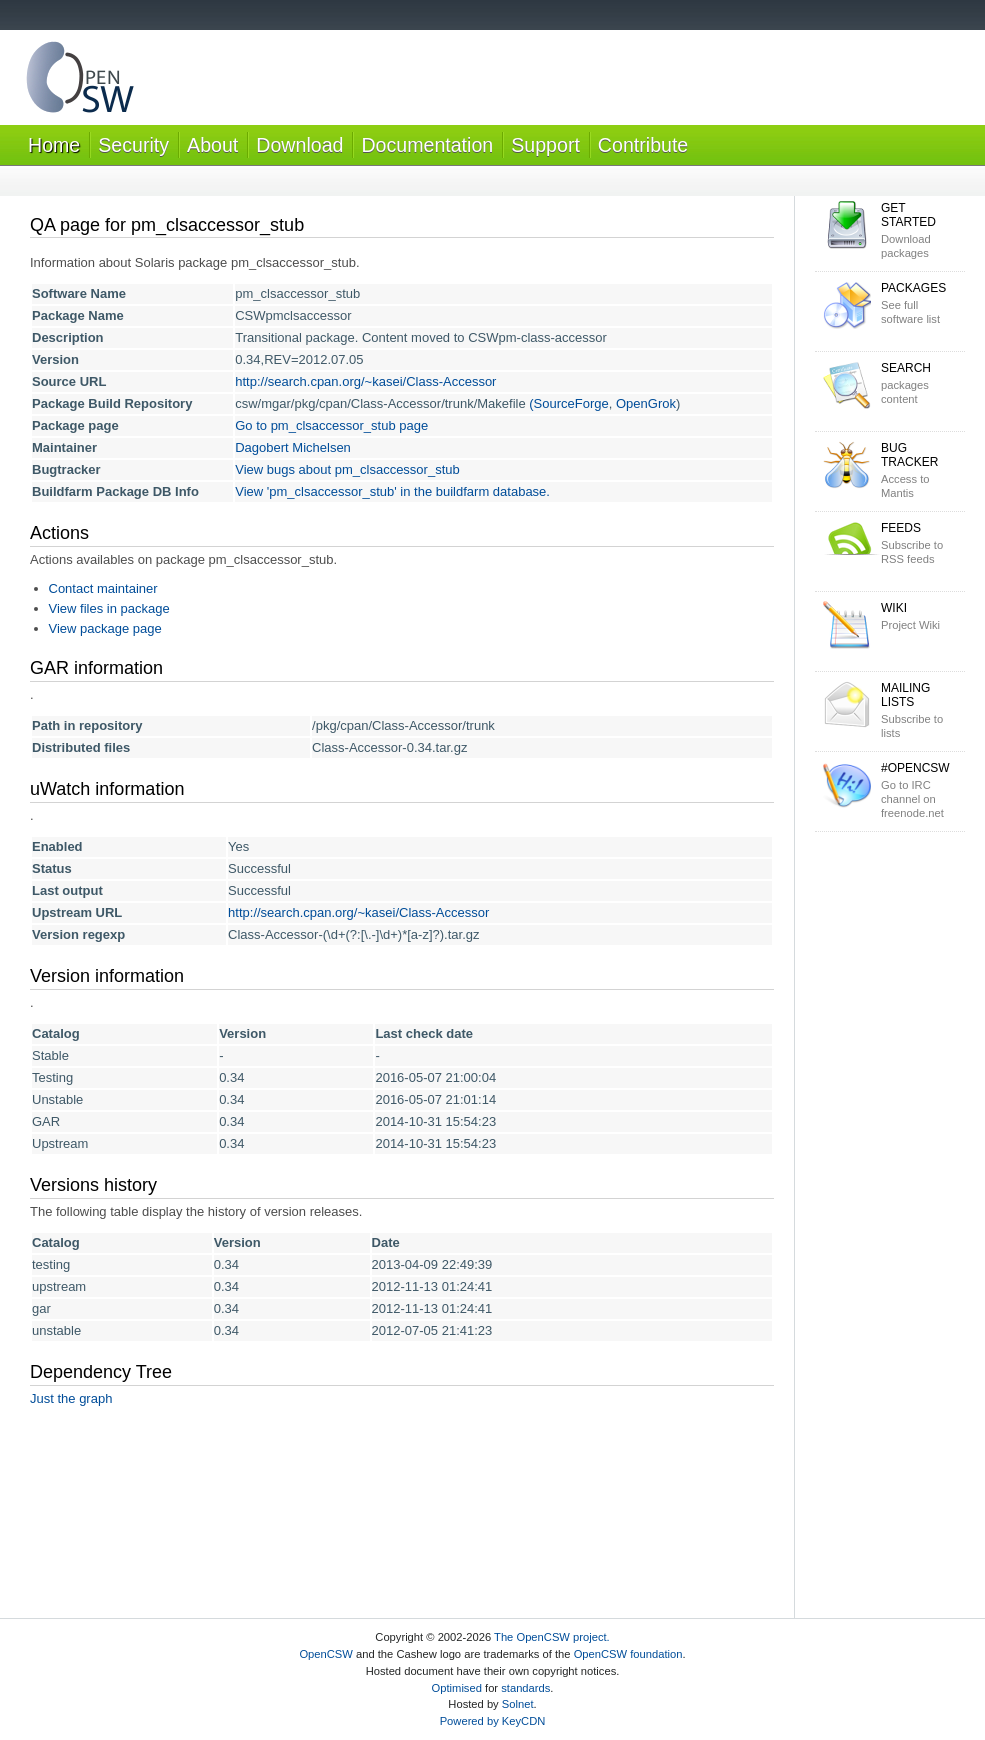 This screenshot has width=985, height=1740. What do you see at coordinates (71, 1398) in the screenshot?
I see `Just the graph` at bounding box center [71, 1398].